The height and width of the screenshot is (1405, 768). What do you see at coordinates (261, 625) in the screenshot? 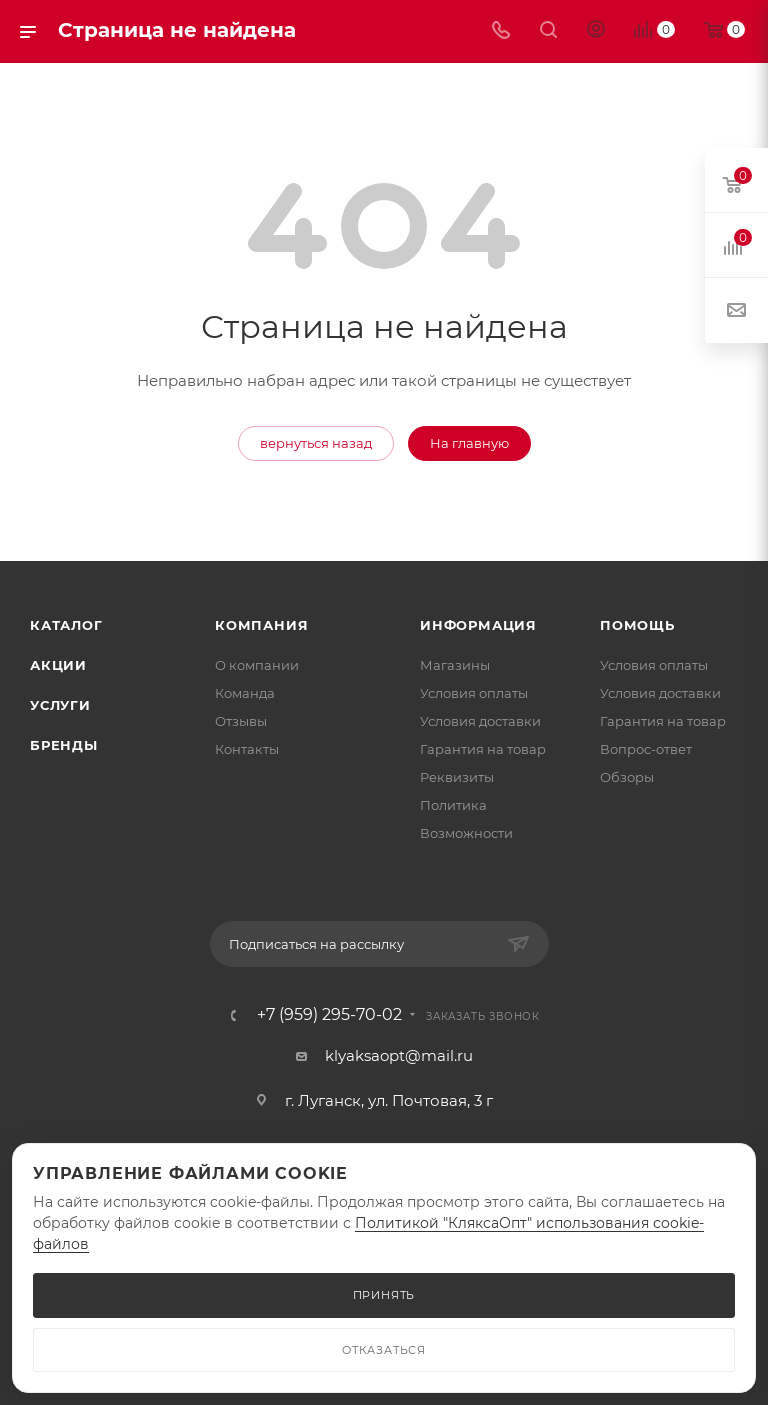
I see `Компания` at bounding box center [261, 625].